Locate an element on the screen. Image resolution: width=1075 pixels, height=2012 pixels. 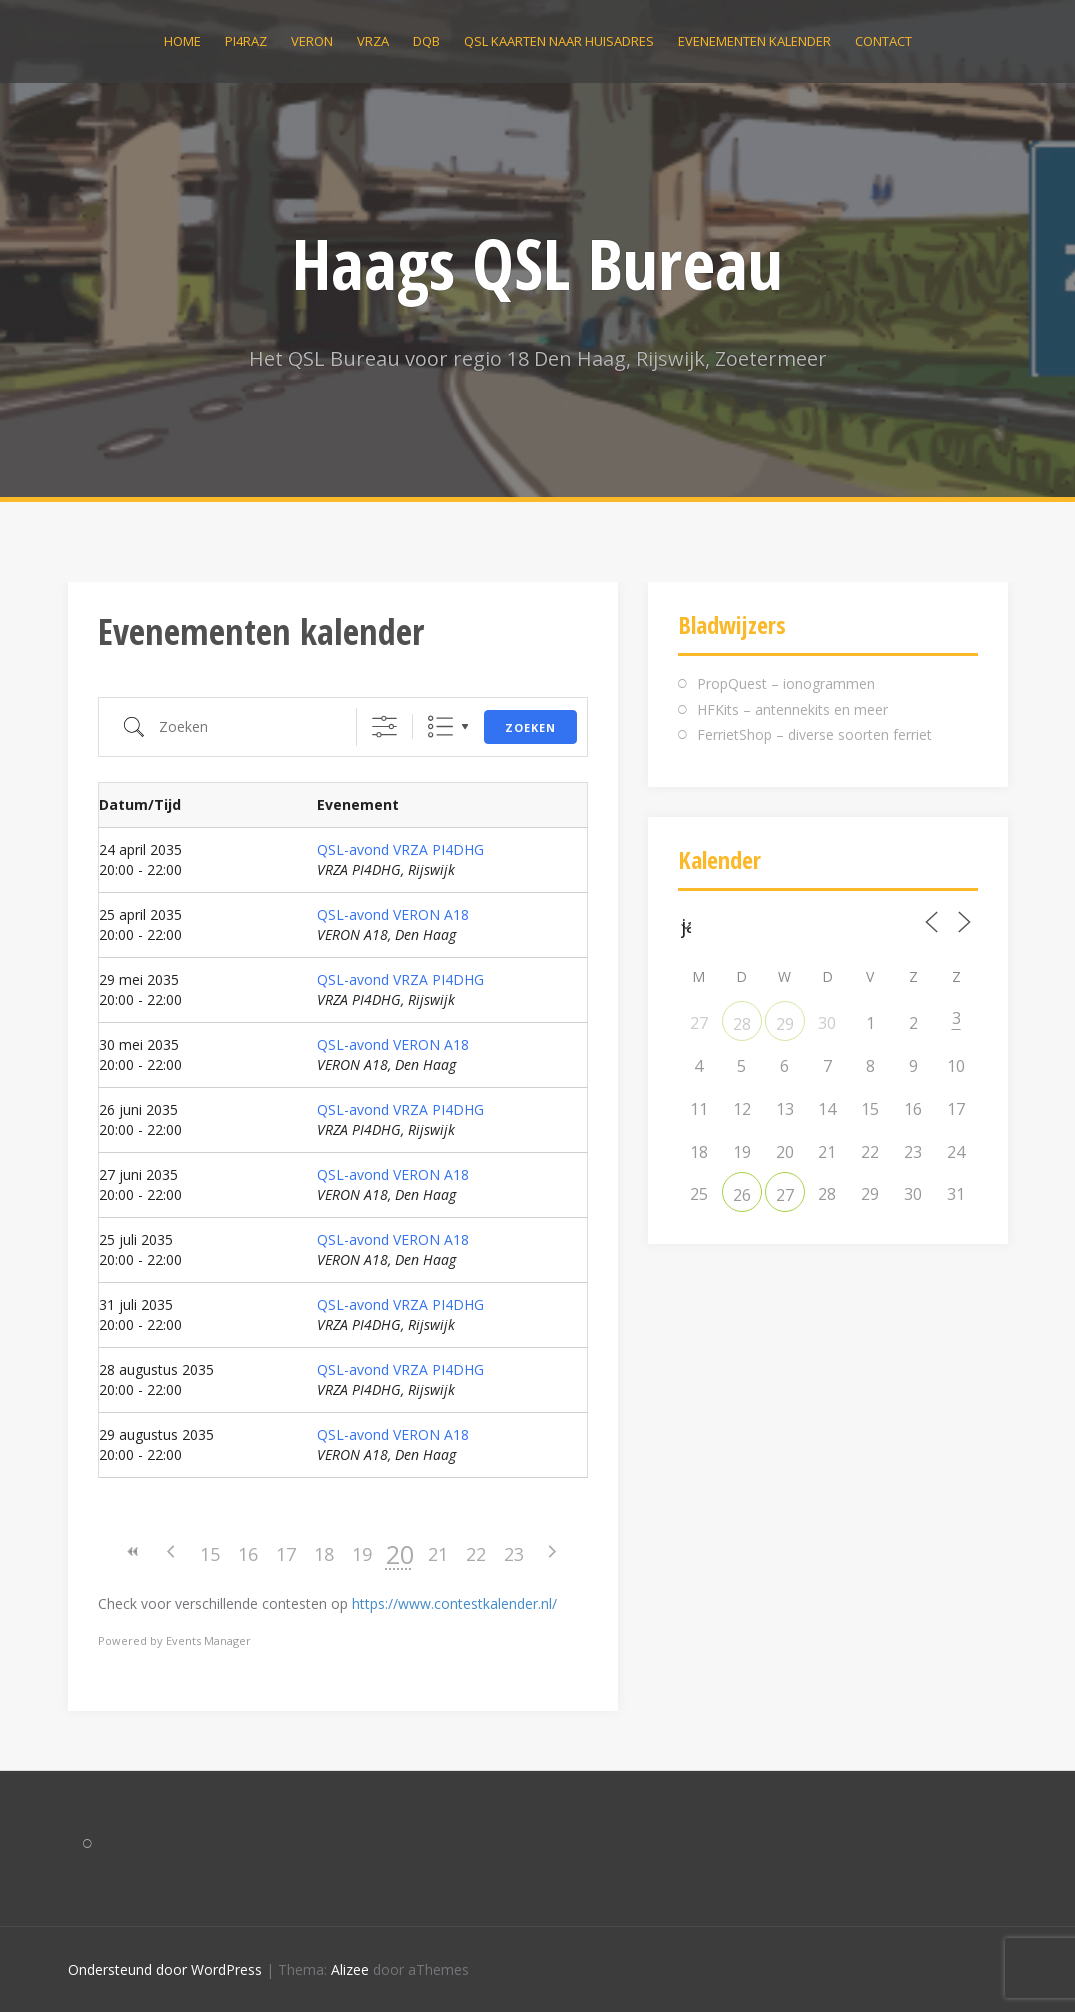
Lijst is located at coordinates (440, 726).